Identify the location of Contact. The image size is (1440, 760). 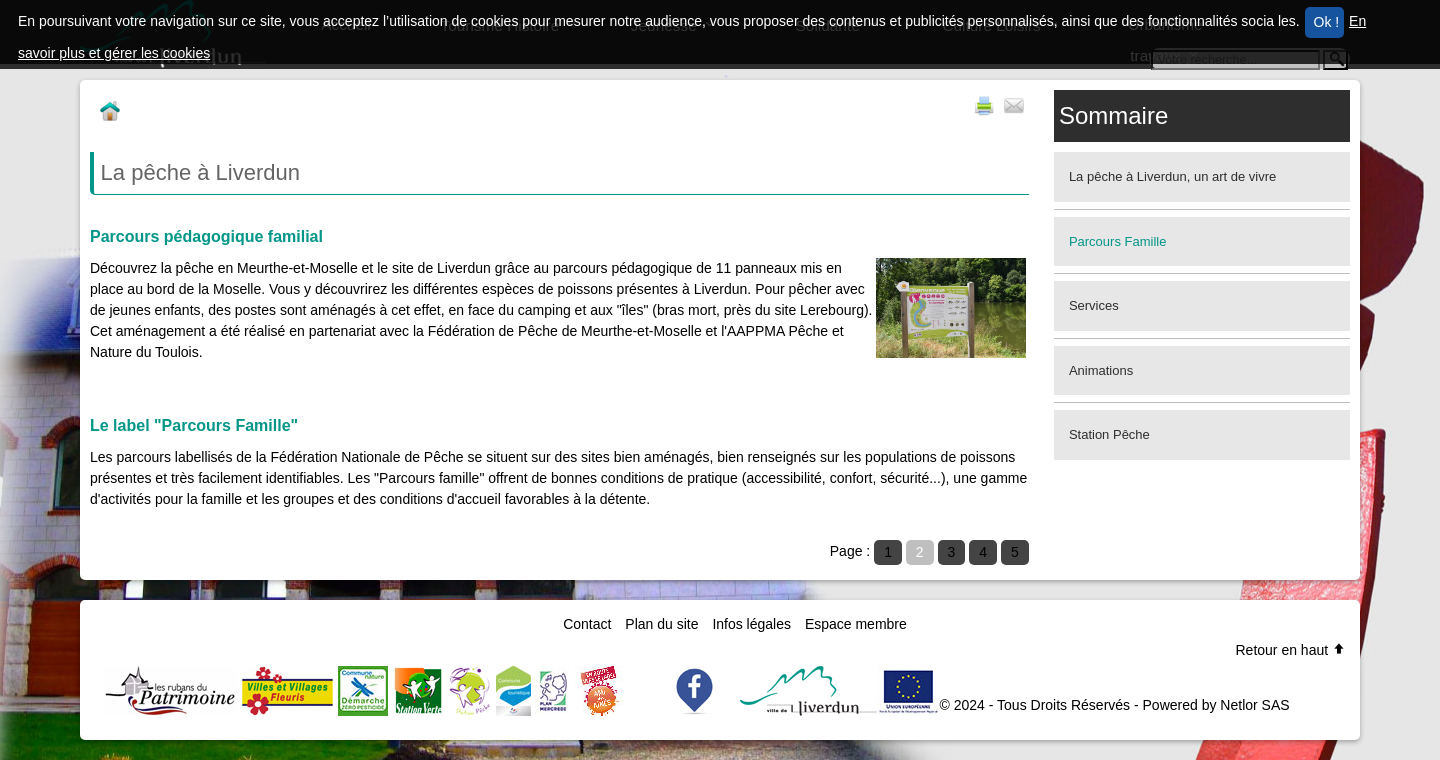
(587, 624).